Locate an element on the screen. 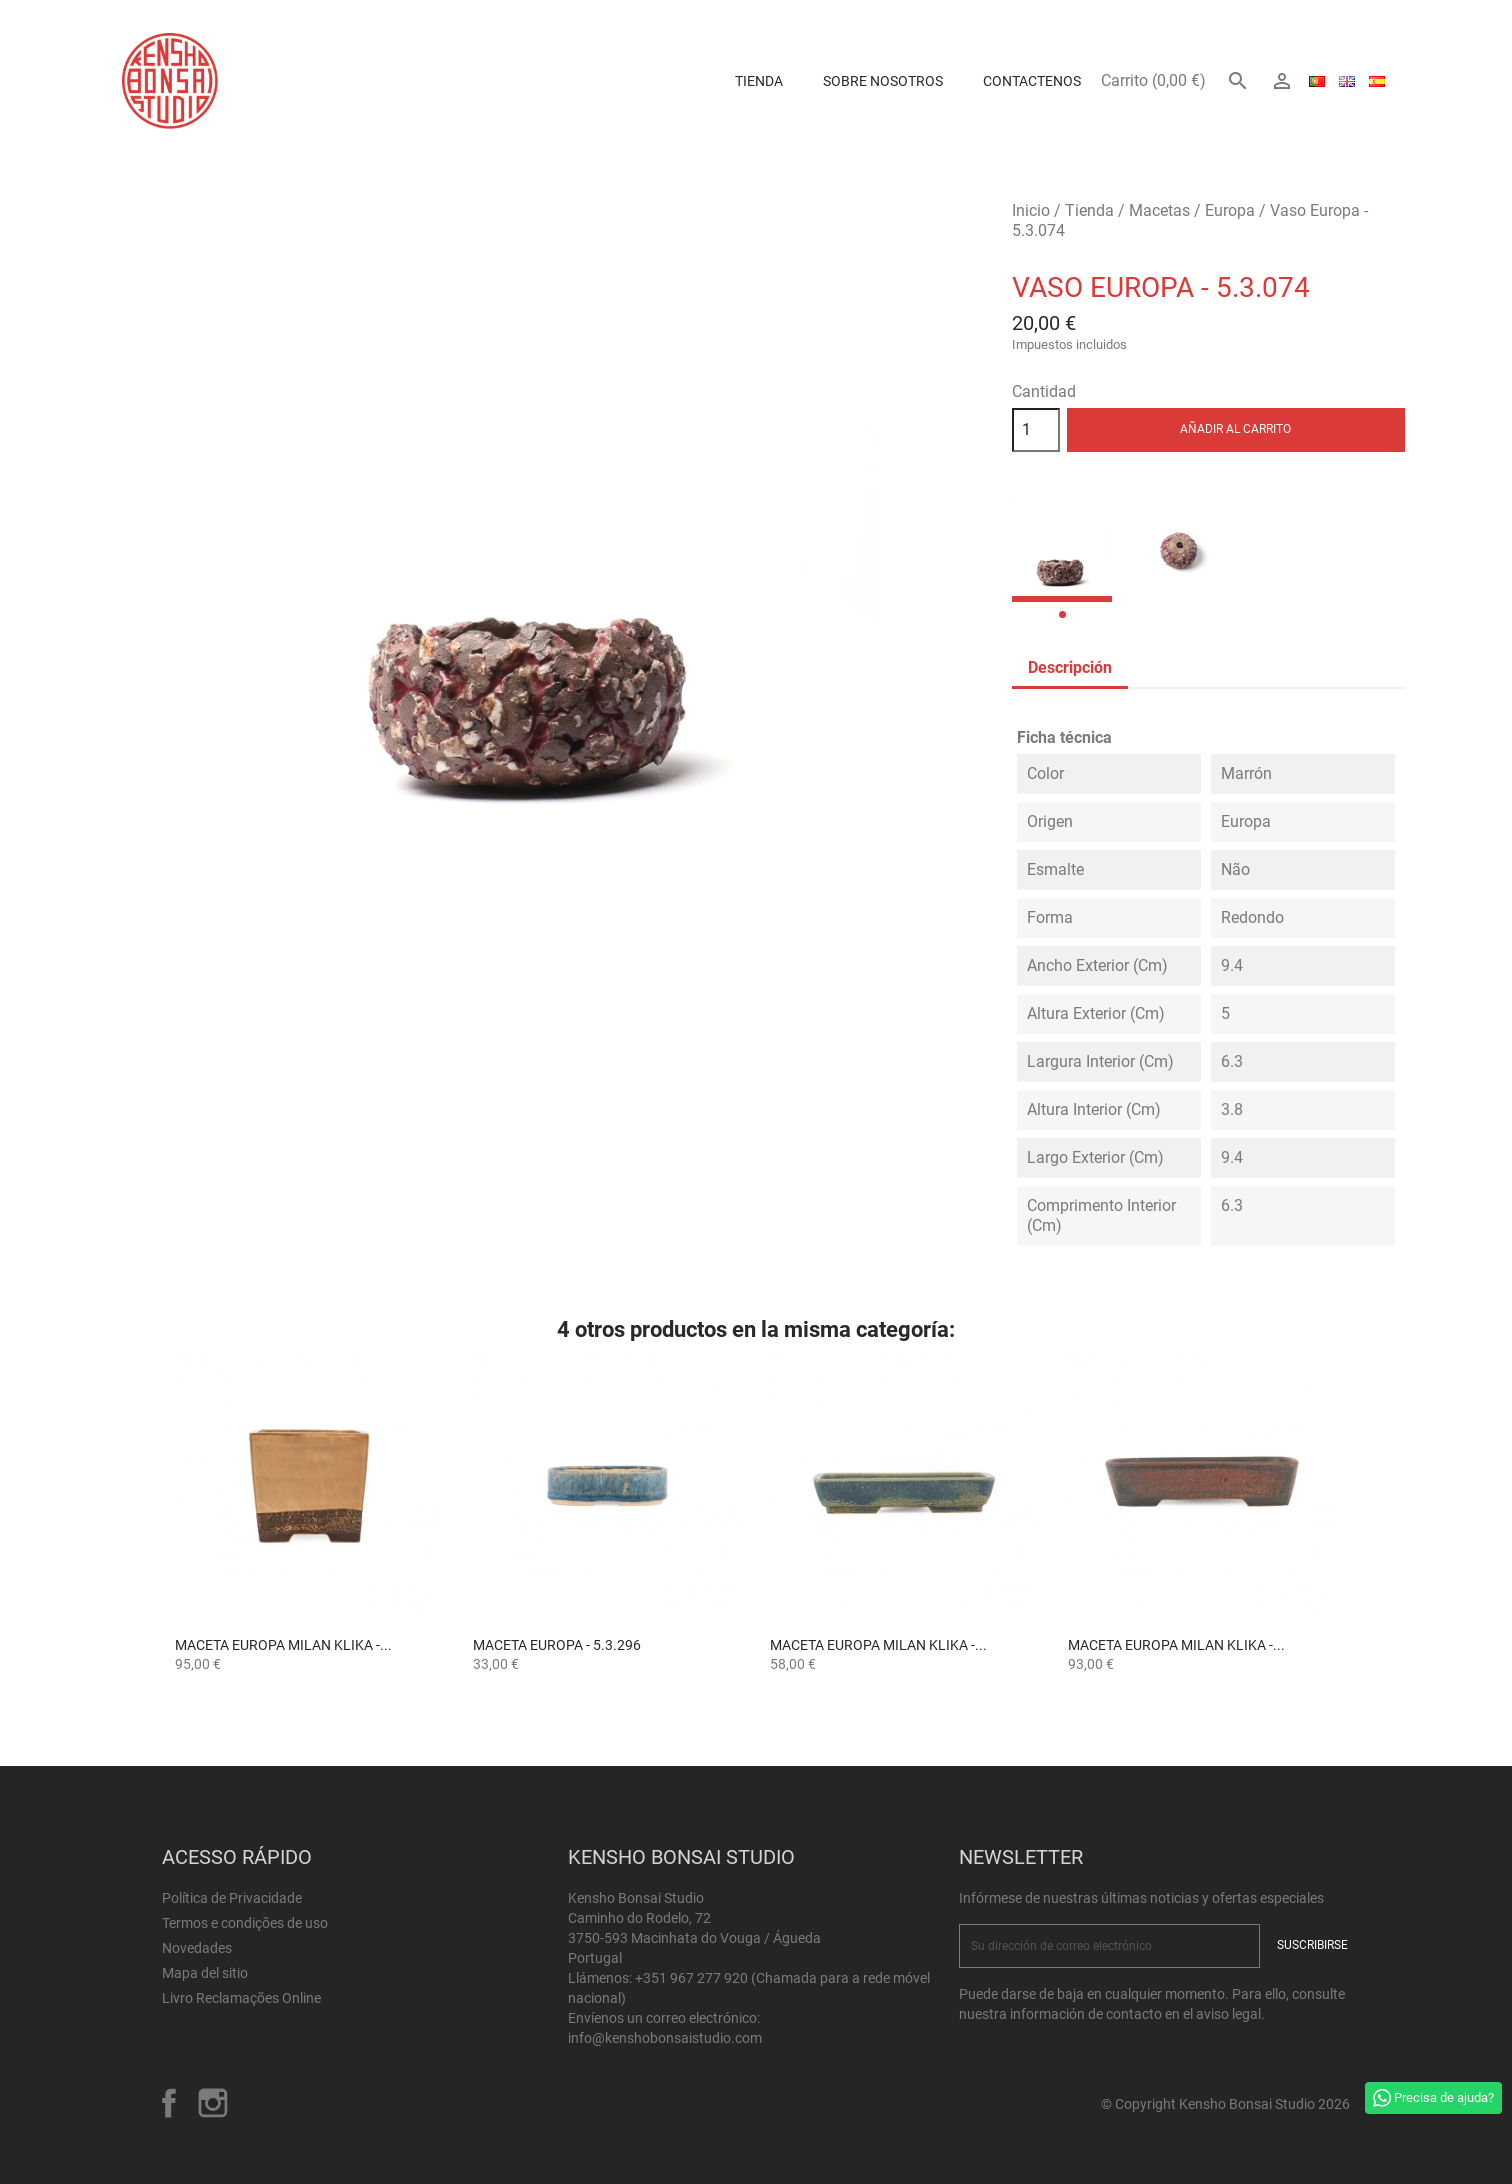 The height and width of the screenshot is (2184, 1512). [Cantidad] is located at coordinates (1036, 430).